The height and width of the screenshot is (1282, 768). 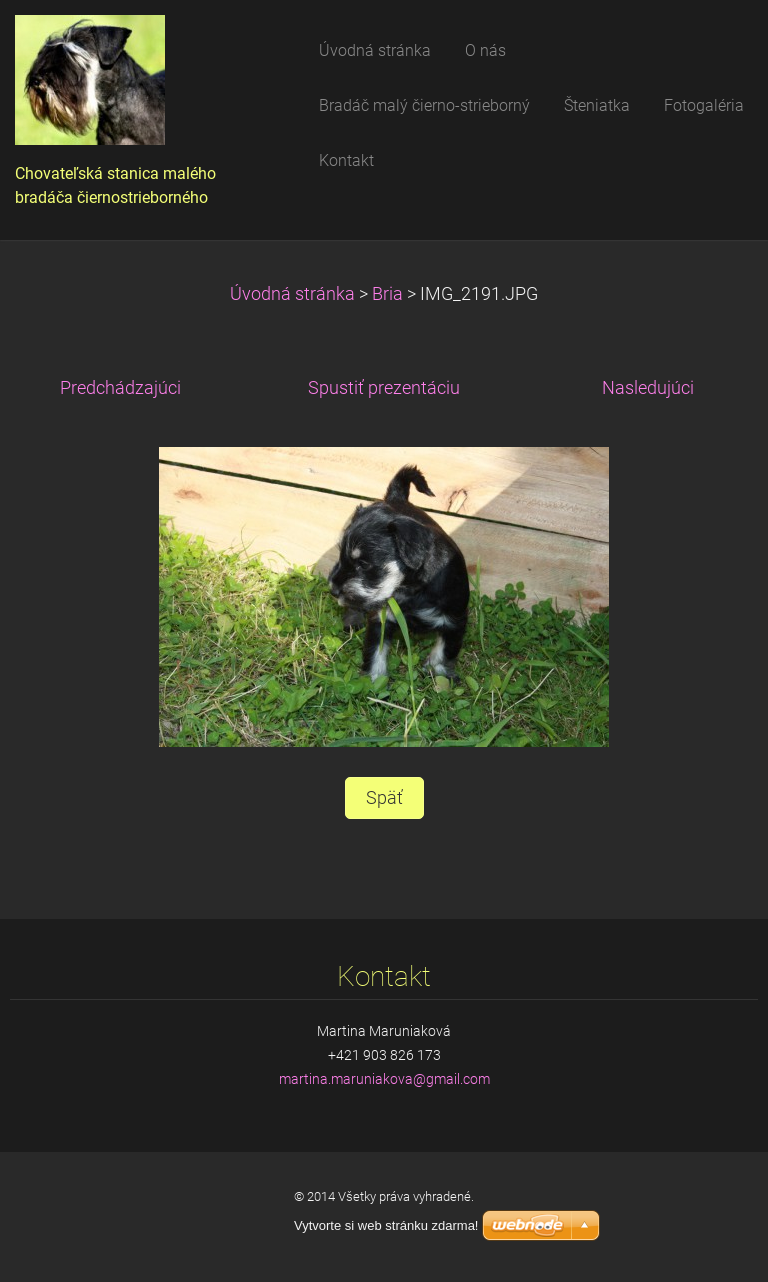 I want to click on Bria, so click(x=387, y=294).